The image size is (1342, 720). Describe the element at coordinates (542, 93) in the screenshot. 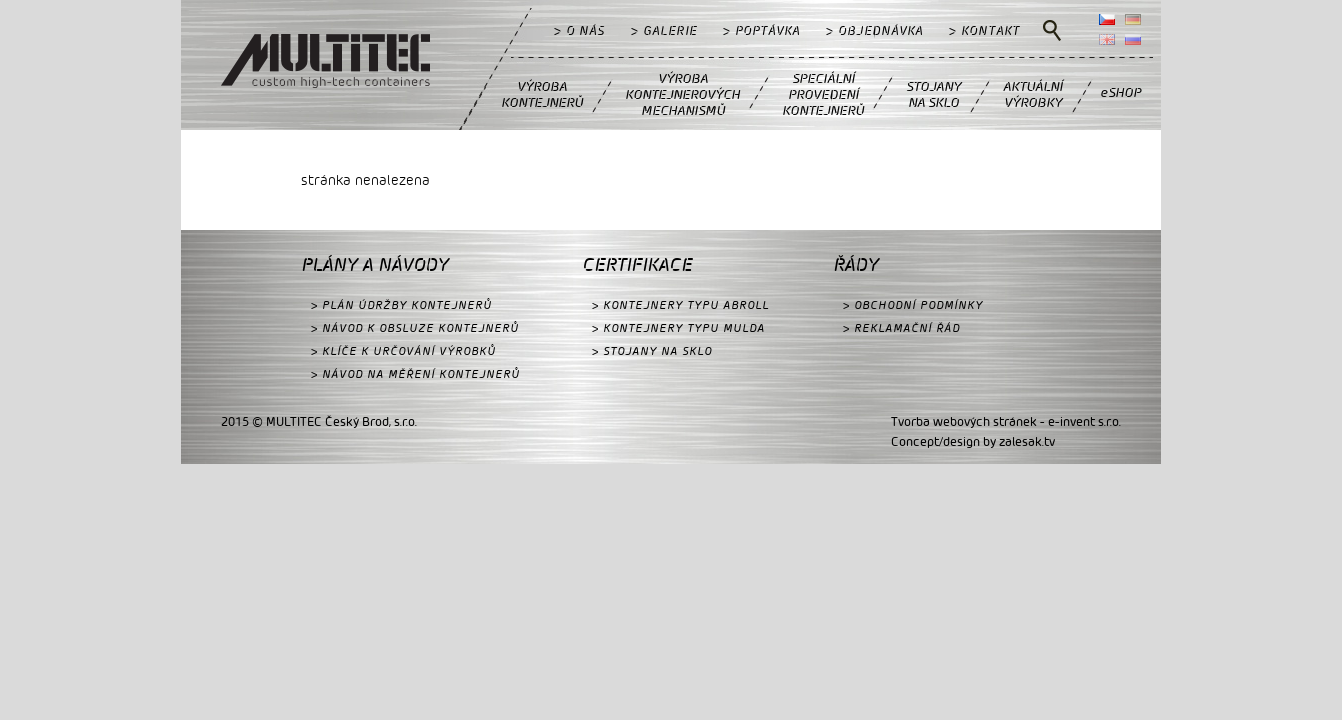

I see `VÝROBAKONTEJNERŮ` at that location.